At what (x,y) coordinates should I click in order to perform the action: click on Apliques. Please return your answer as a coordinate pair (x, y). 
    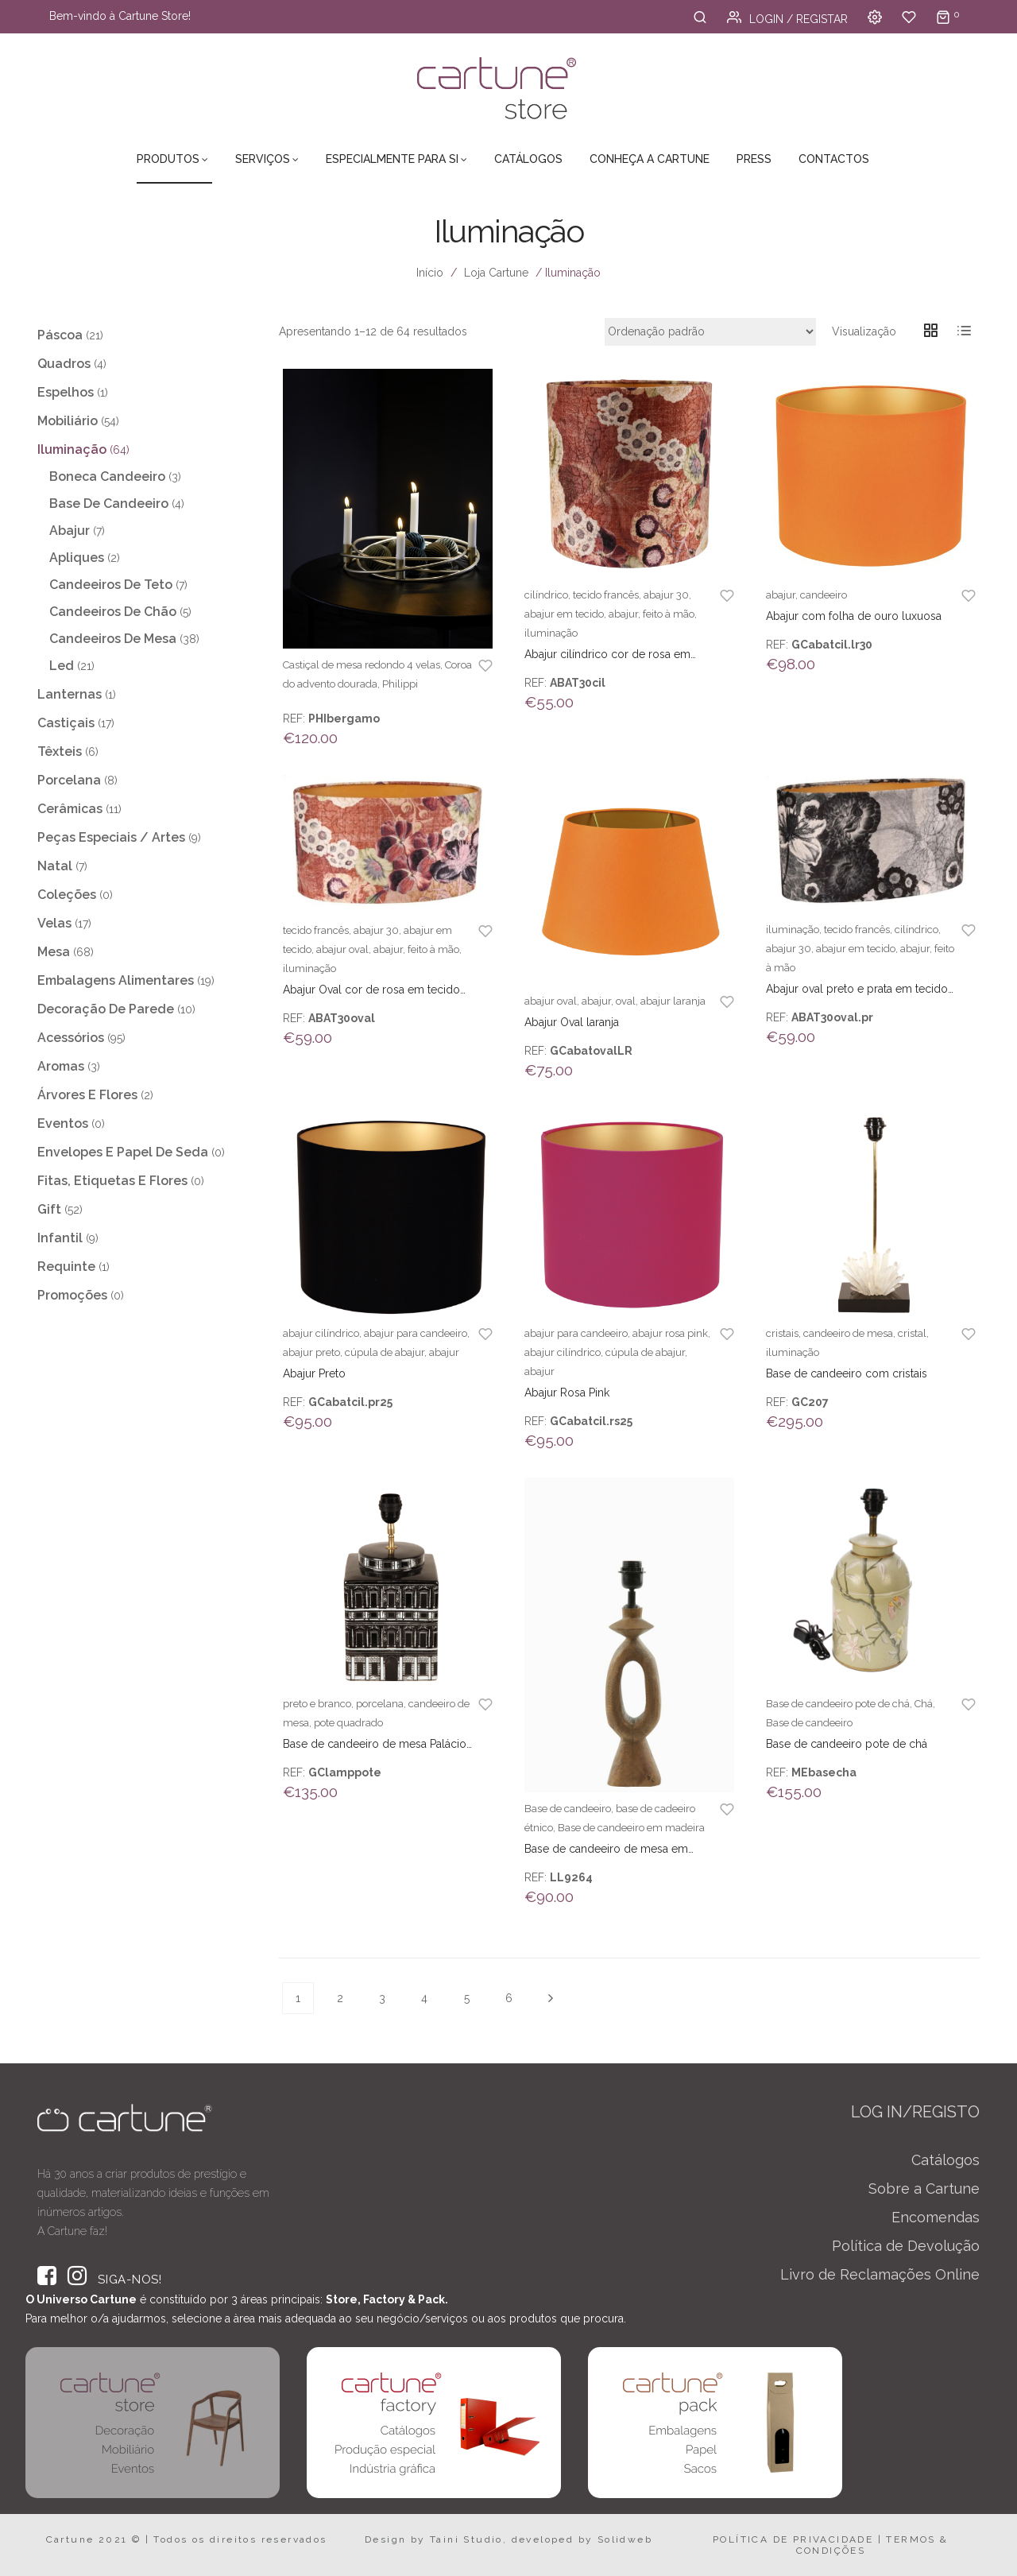
    Looking at the image, I should click on (76, 557).